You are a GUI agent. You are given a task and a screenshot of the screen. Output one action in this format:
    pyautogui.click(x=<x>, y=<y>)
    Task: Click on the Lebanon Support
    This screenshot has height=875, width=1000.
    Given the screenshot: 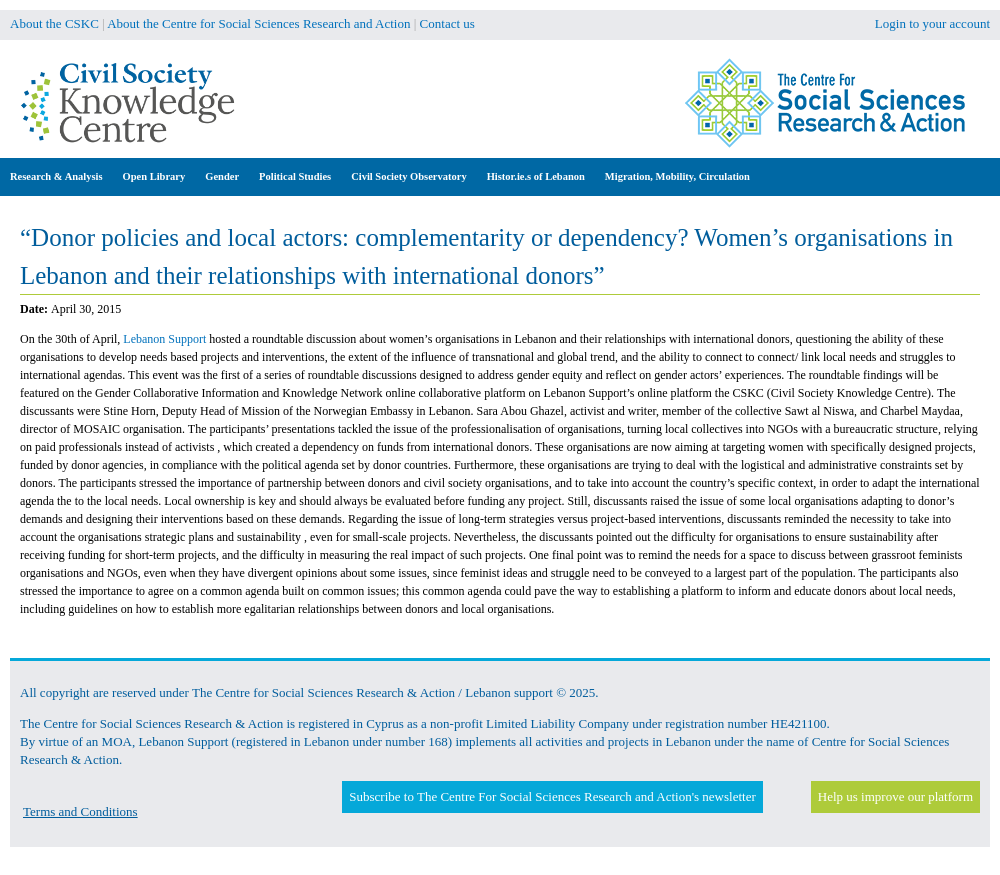 What is the action you would take?
    pyautogui.click(x=166, y=339)
    